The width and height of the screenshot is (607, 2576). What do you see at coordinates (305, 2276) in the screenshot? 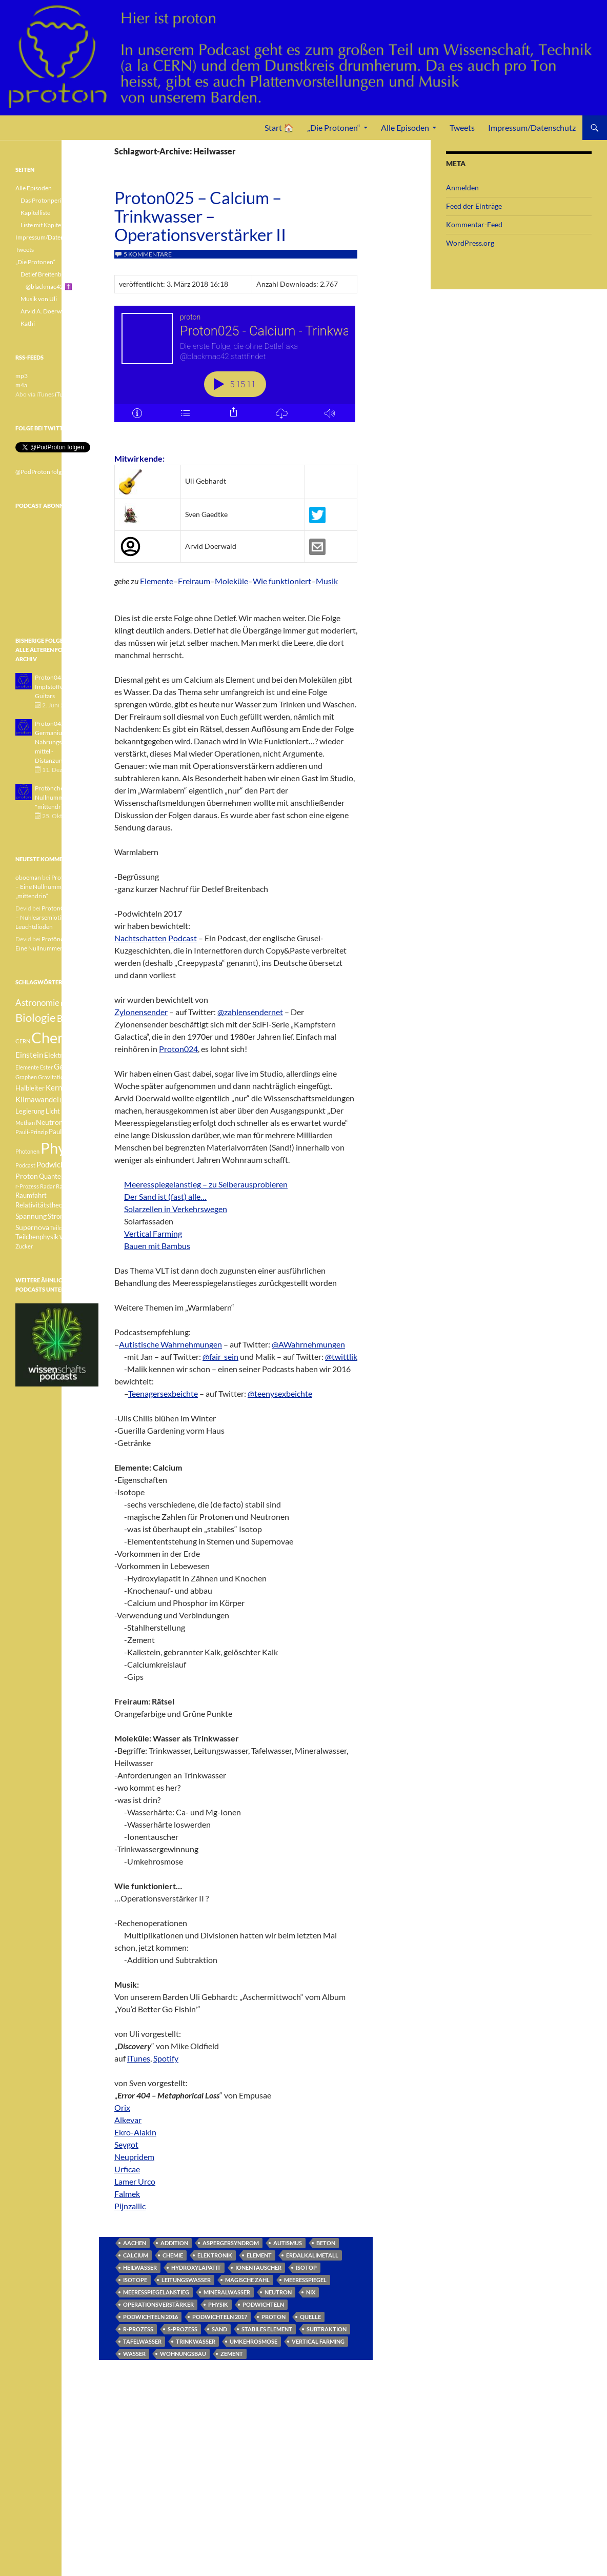
I see `Meeresspiegel` at bounding box center [305, 2276].